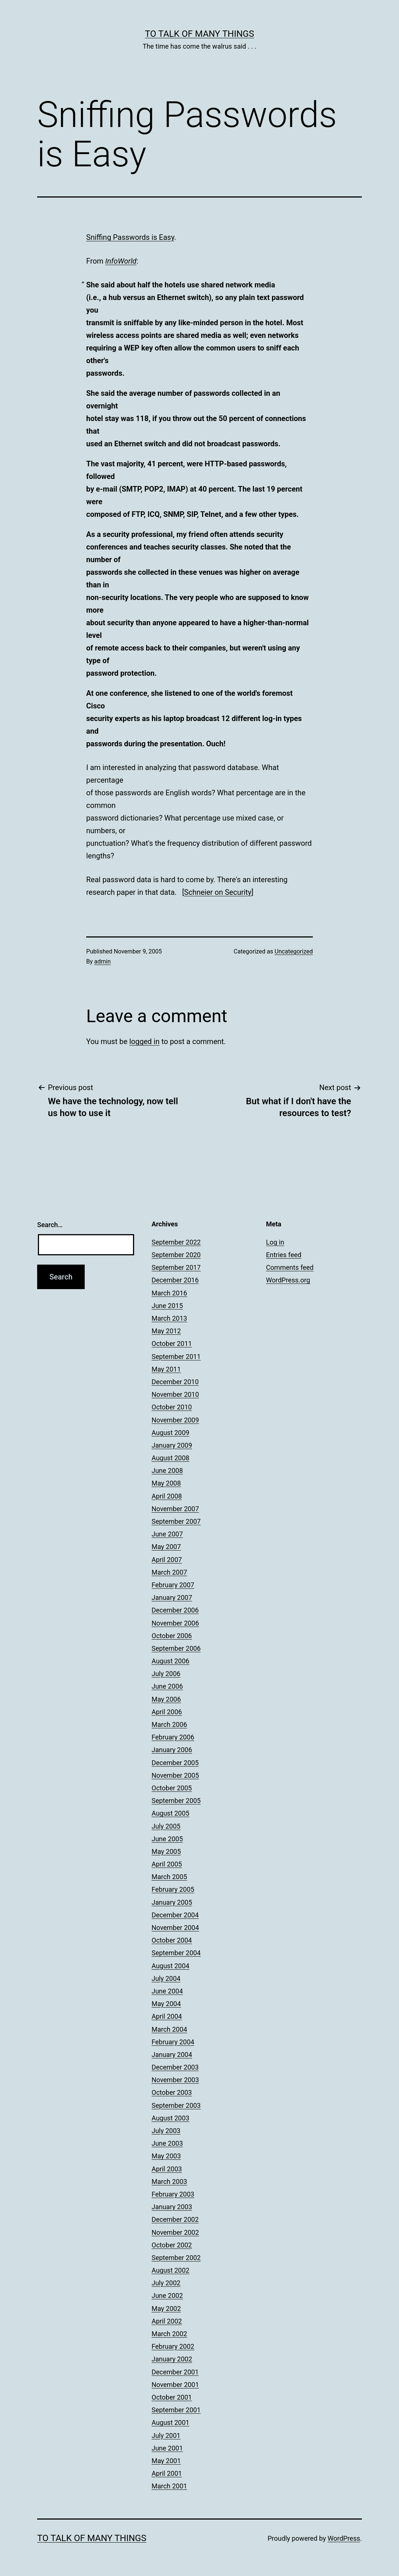  I want to click on May 2004, so click(166, 2004).